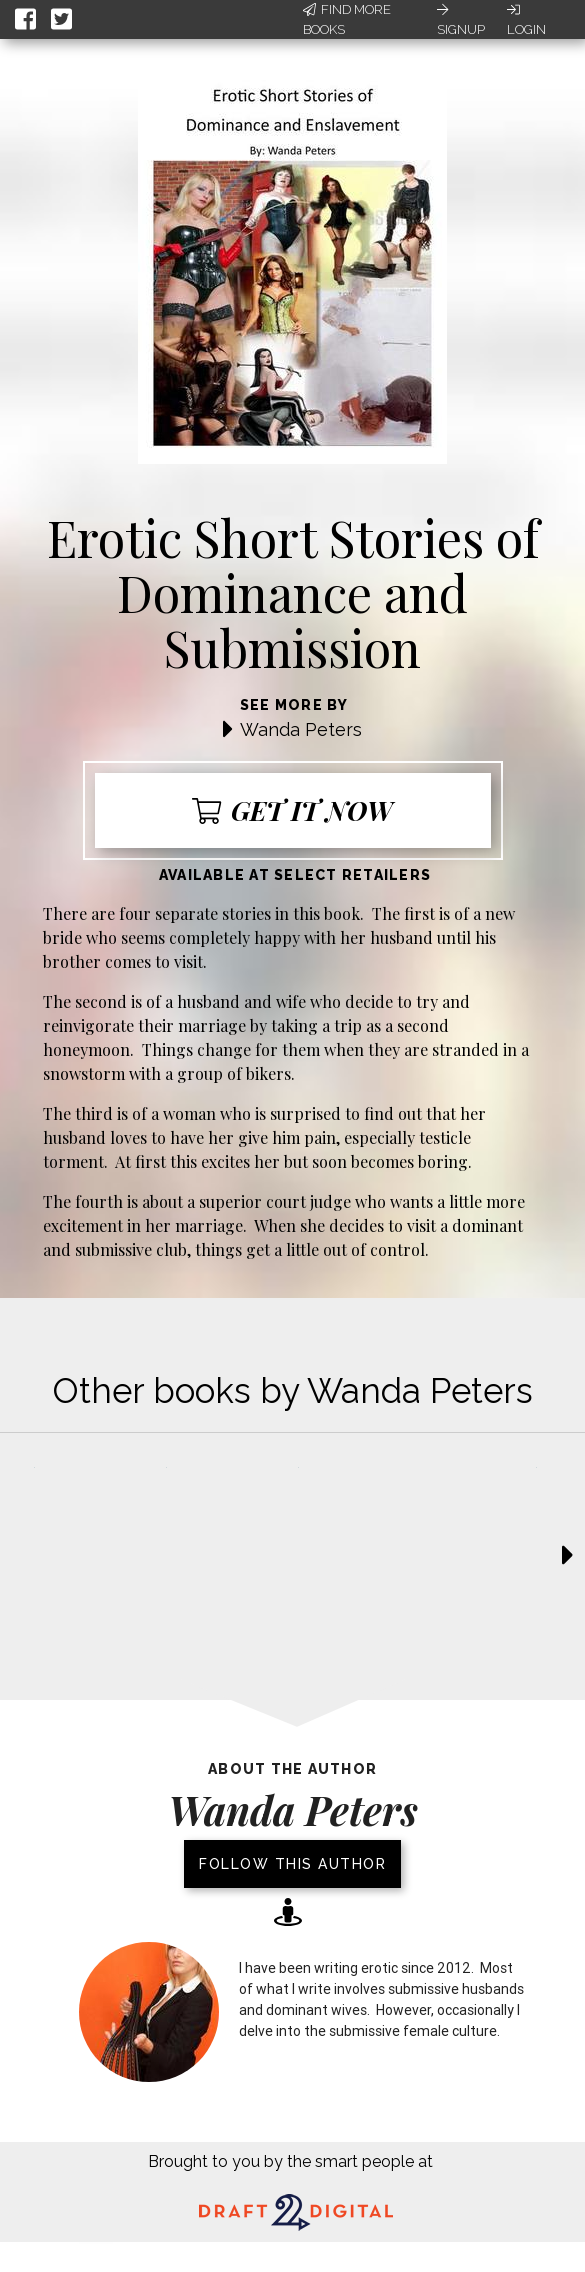  What do you see at coordinates (461, 20) in the screenshot?
I see `Signup` at bounding box center [461, 20].